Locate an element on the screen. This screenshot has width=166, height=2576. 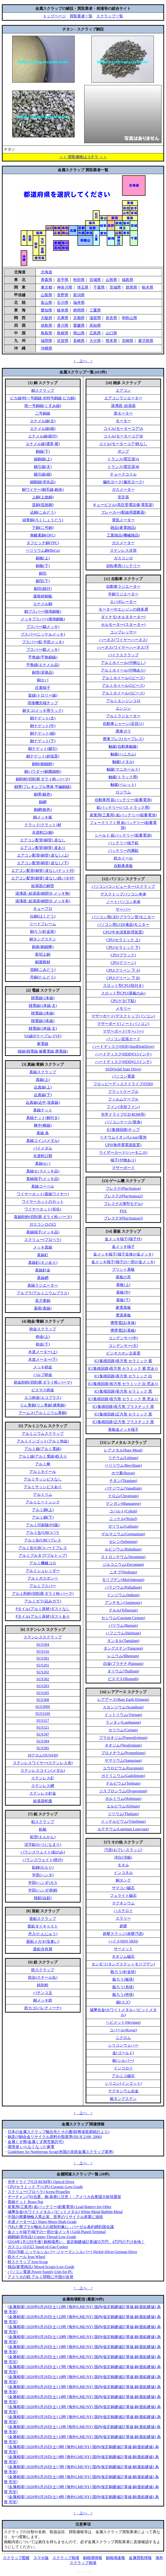
ガスメーター is located at coordinates (123, 489).